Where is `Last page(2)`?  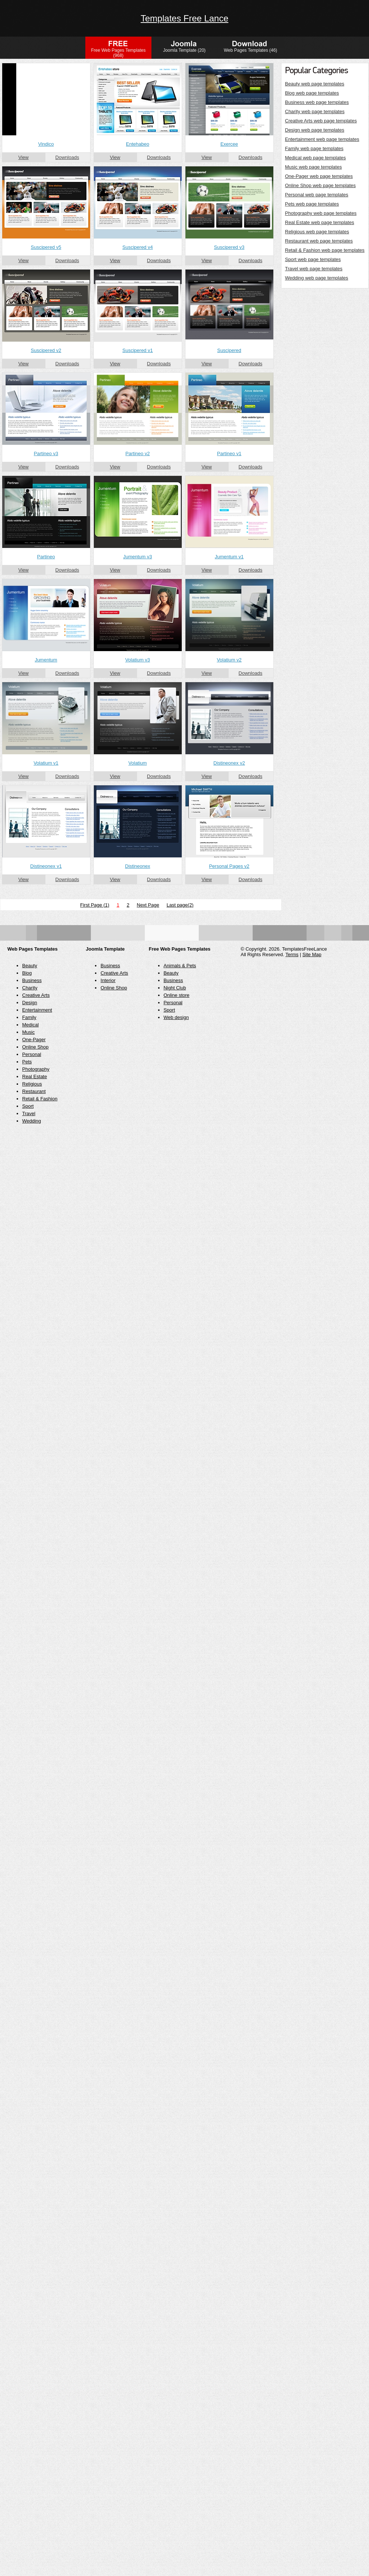
Last page(2) is located at coordinates (180, 905).